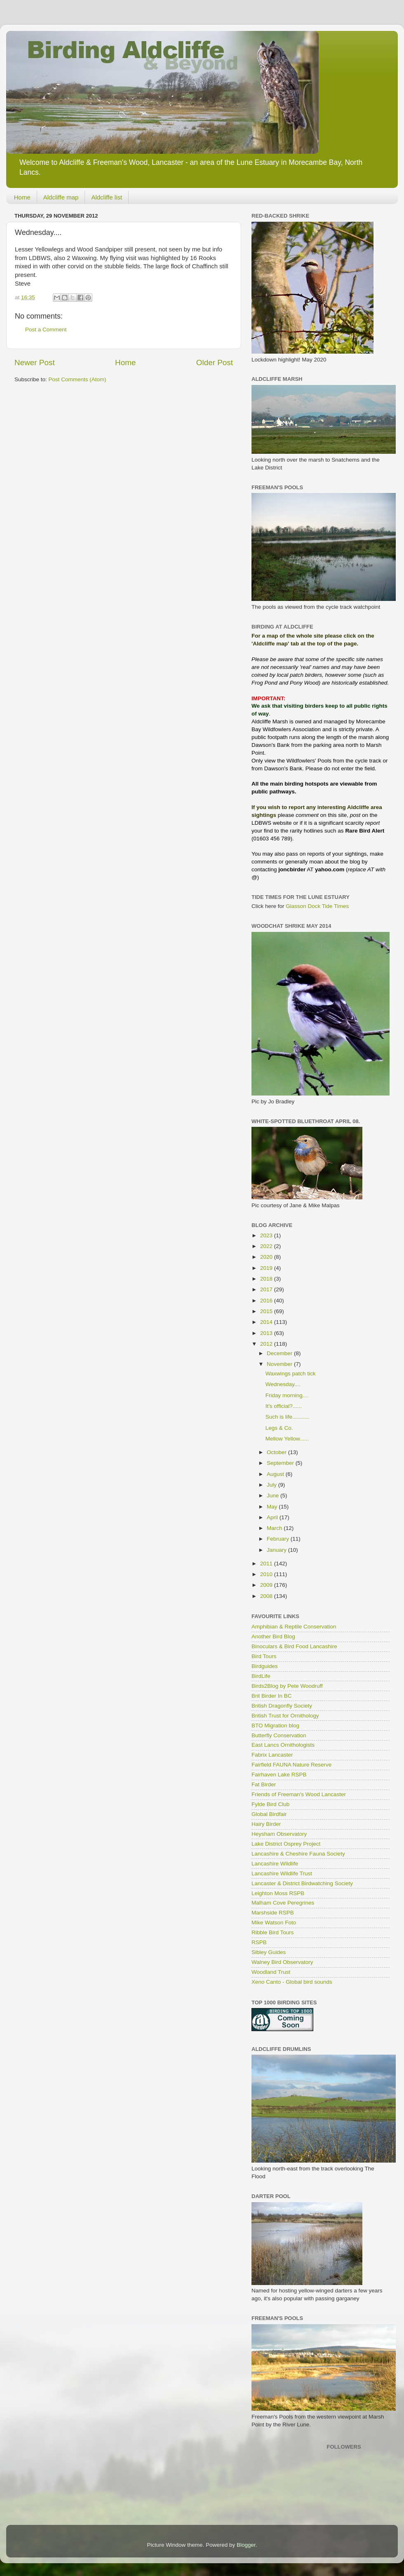 This screenshot has width=404, height=2576. Describe the element at coordinates (267, 1279) in the screenshot. I see `2018` at that location.